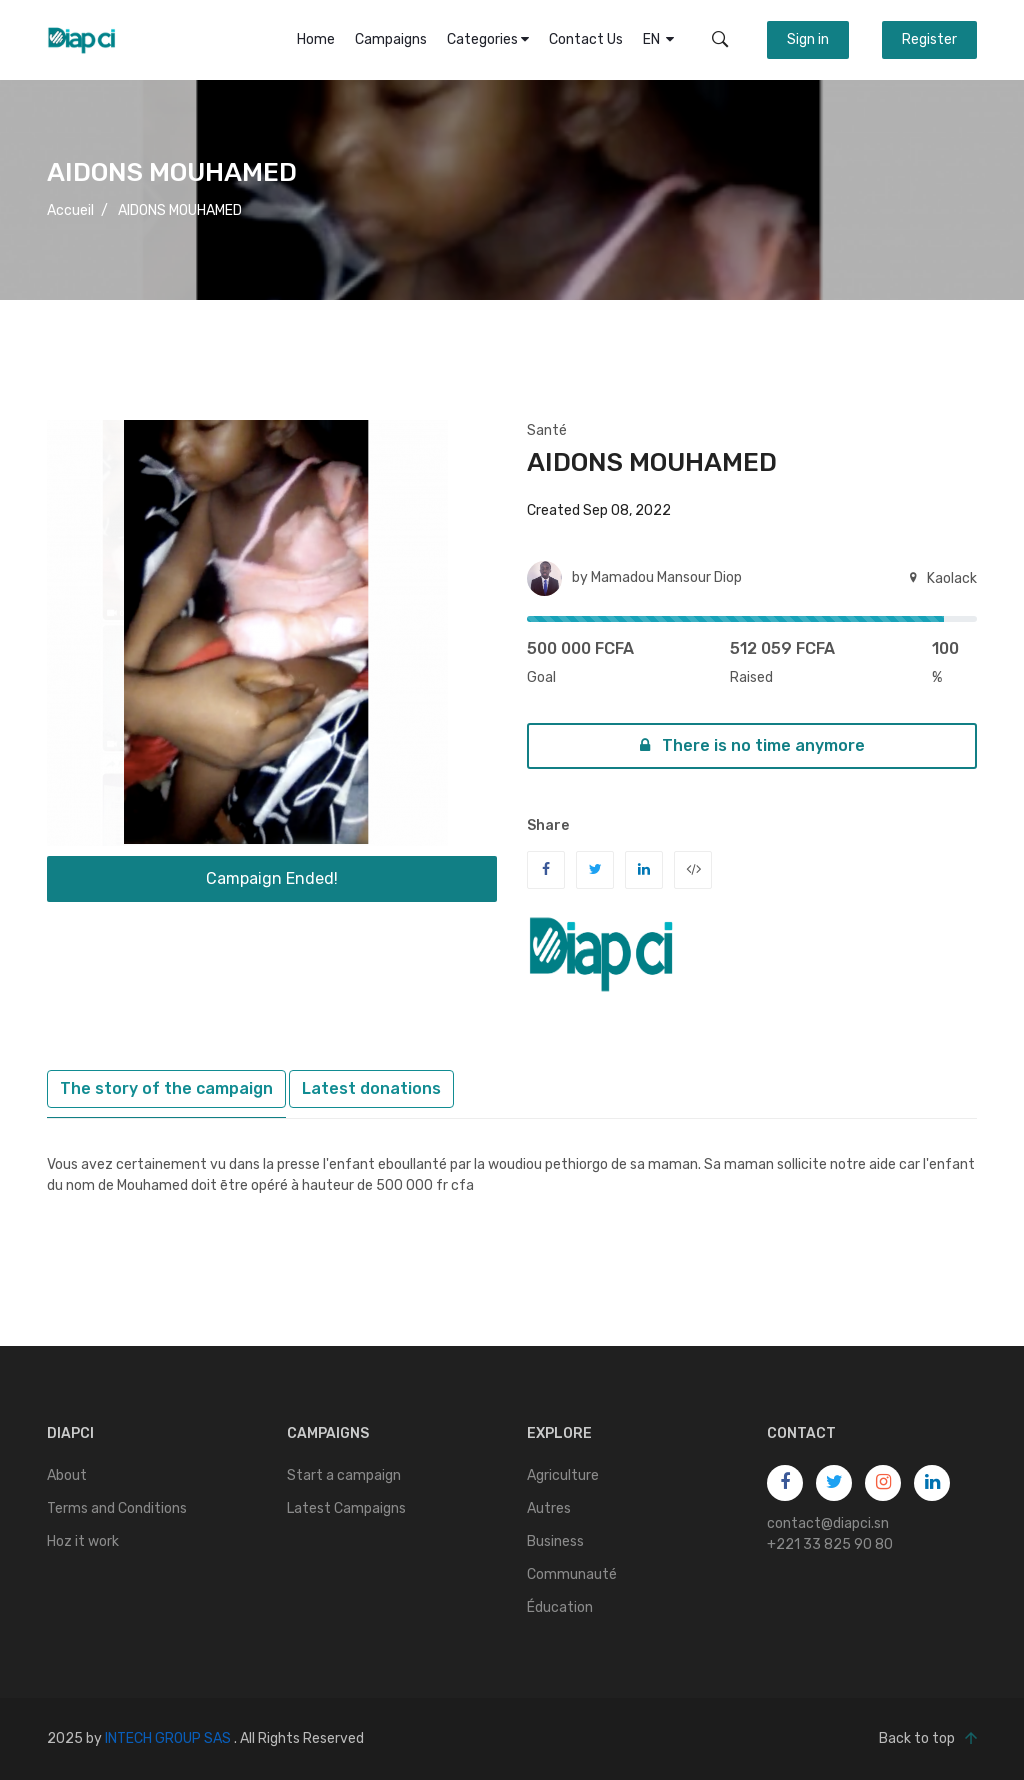 Image resolution: width=1024 pixels, height=1780 pixels. What do you see at coordinates (560, 1607) in the screenshot?
I see `Éducation` at bounding box center [560, 1607].